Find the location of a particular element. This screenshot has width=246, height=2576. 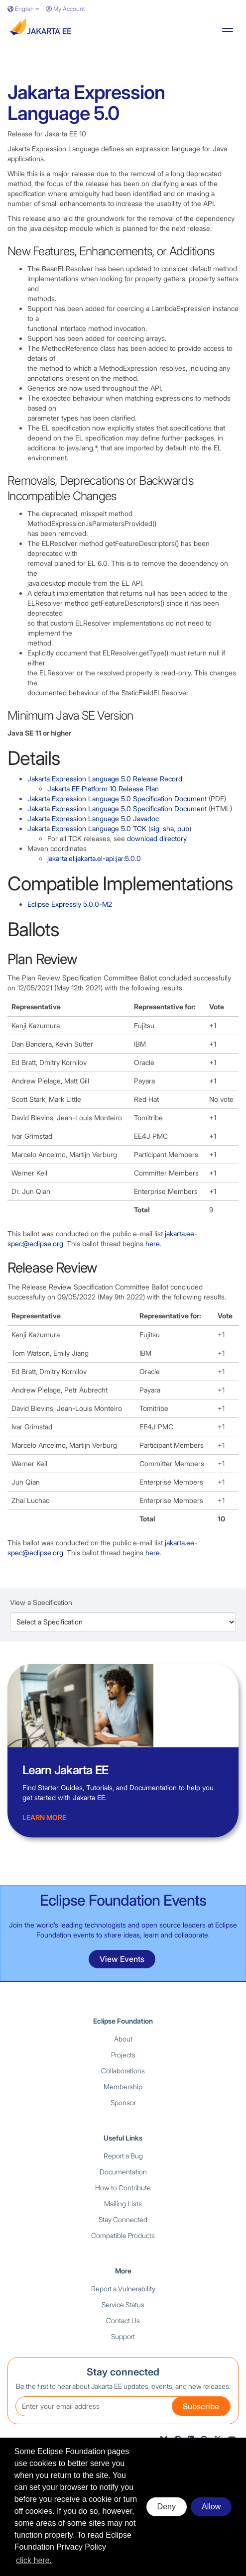

download directory is located at coordinates (157, 838).